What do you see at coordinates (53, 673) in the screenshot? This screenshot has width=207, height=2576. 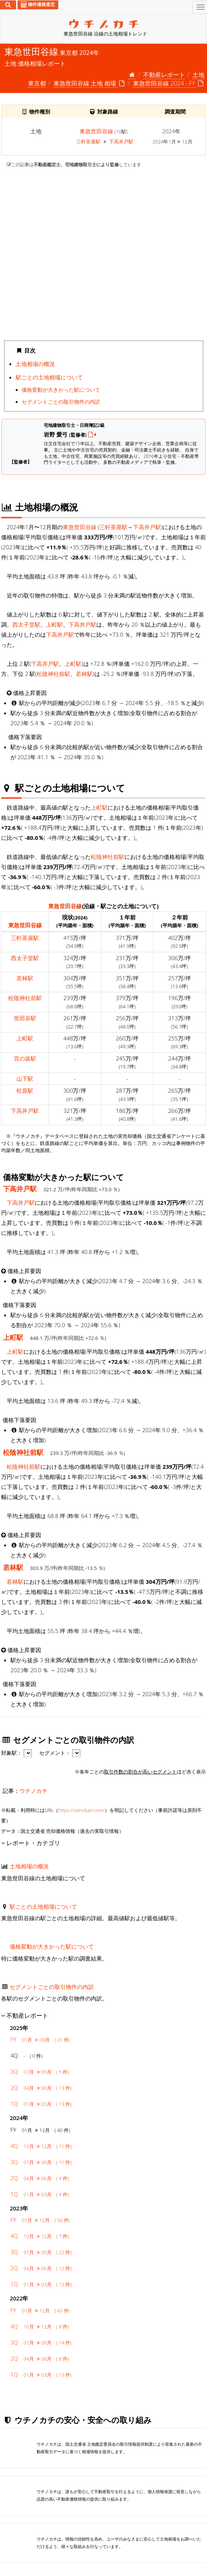 I see `松陰神社前駅` at bounding box center [53, 673].